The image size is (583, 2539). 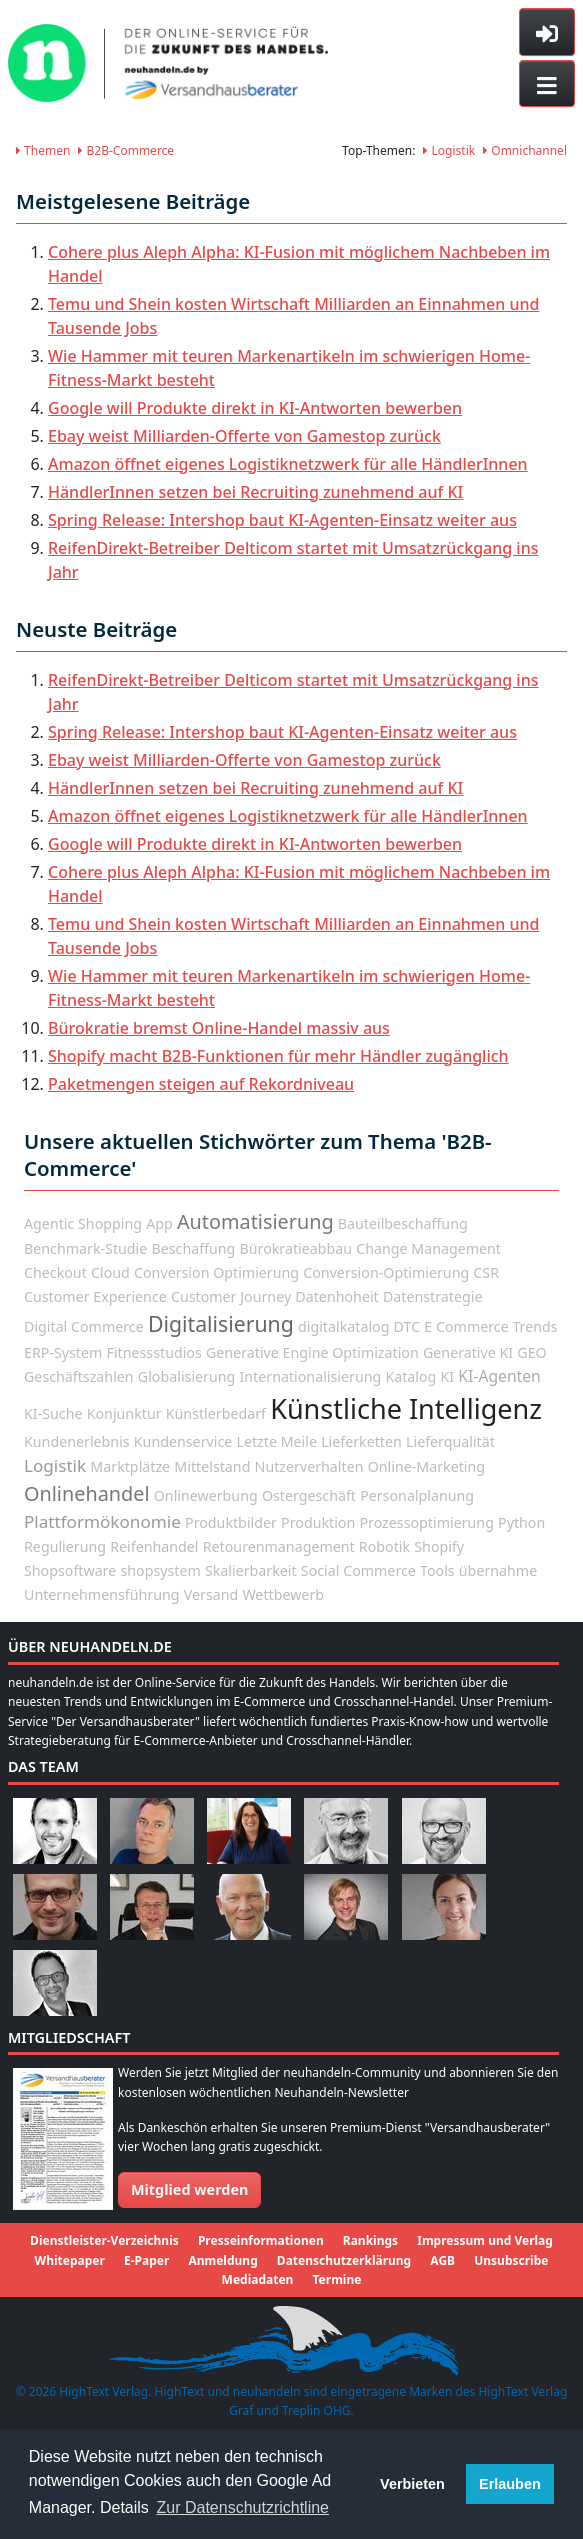 I want to click on Automatisierung, so click(x=255, y=1221).